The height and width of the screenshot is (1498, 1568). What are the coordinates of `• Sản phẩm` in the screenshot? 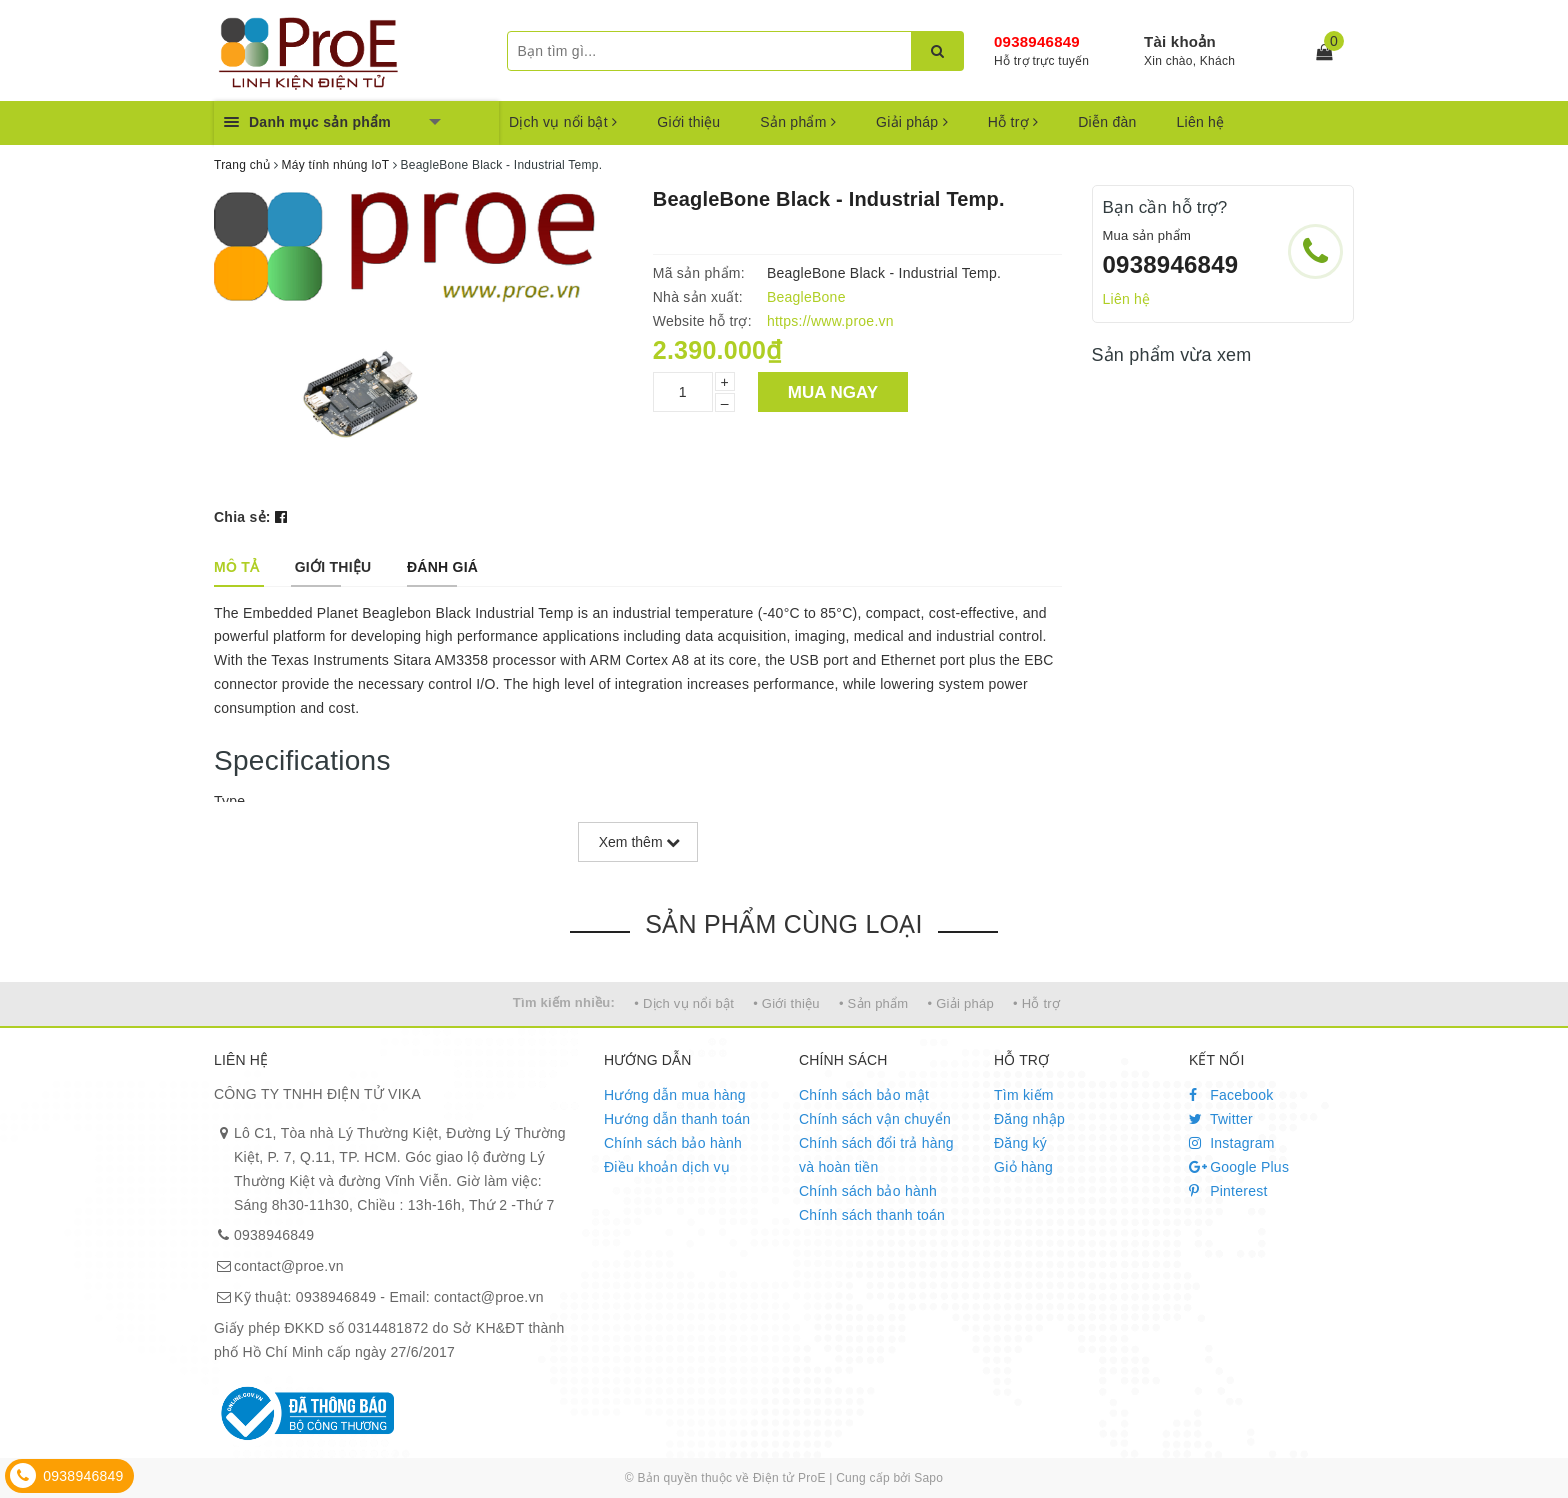 It's located at (873, 1003).